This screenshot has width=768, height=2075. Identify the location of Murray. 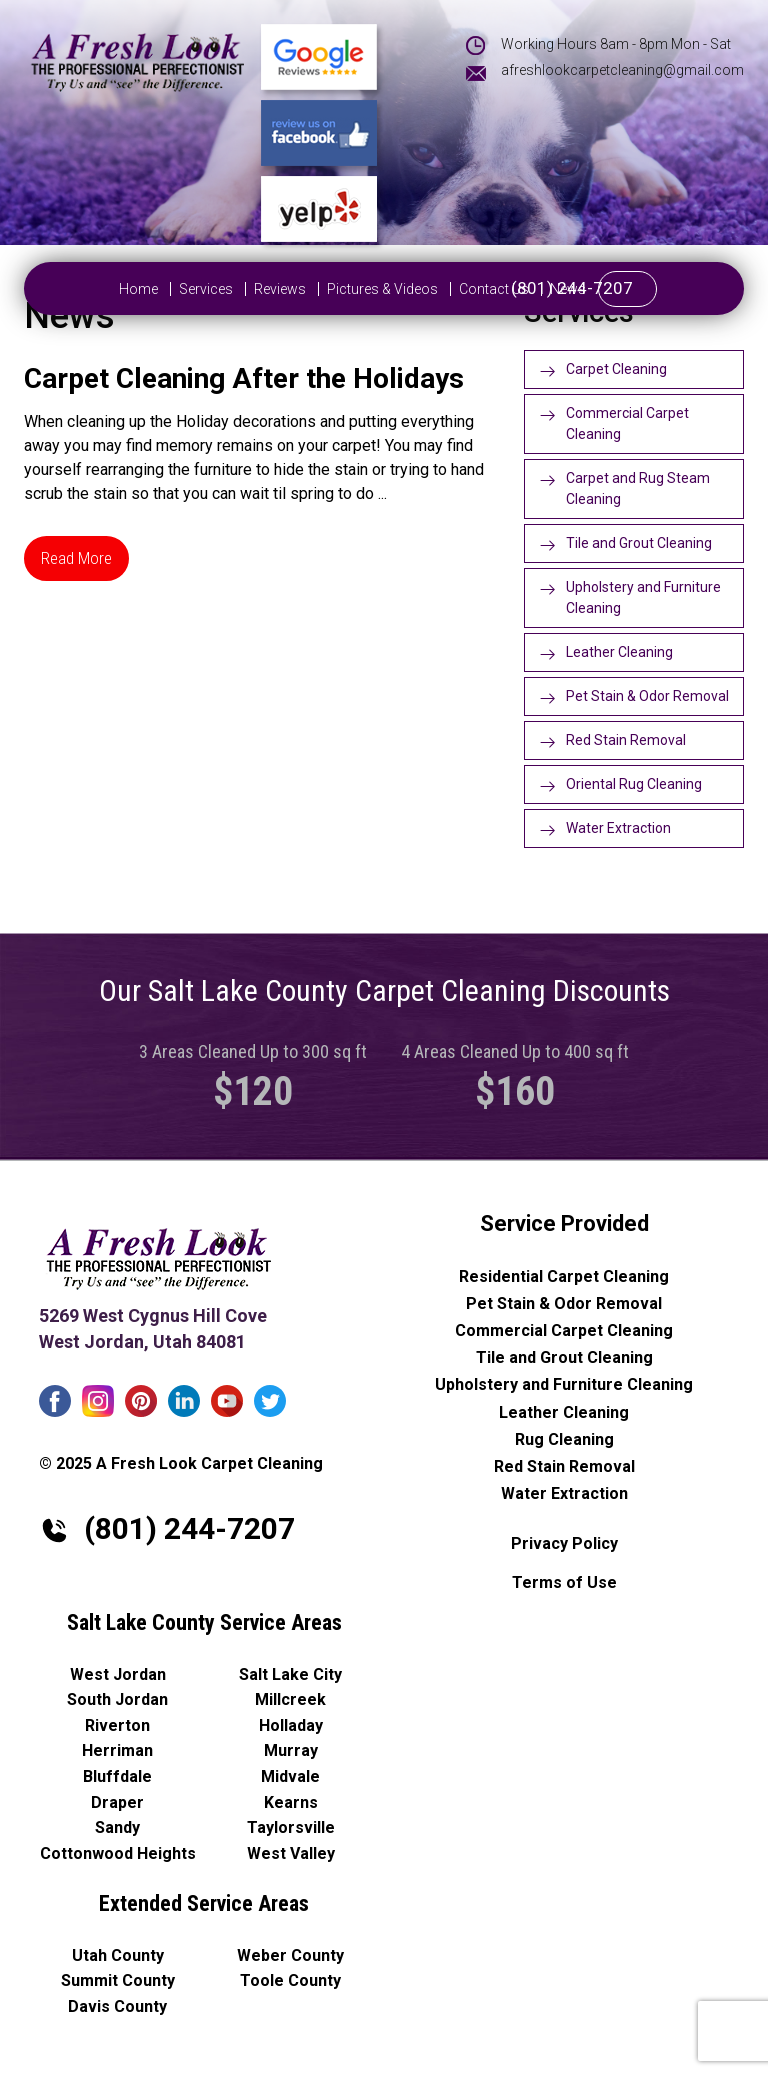
(291, 1750).